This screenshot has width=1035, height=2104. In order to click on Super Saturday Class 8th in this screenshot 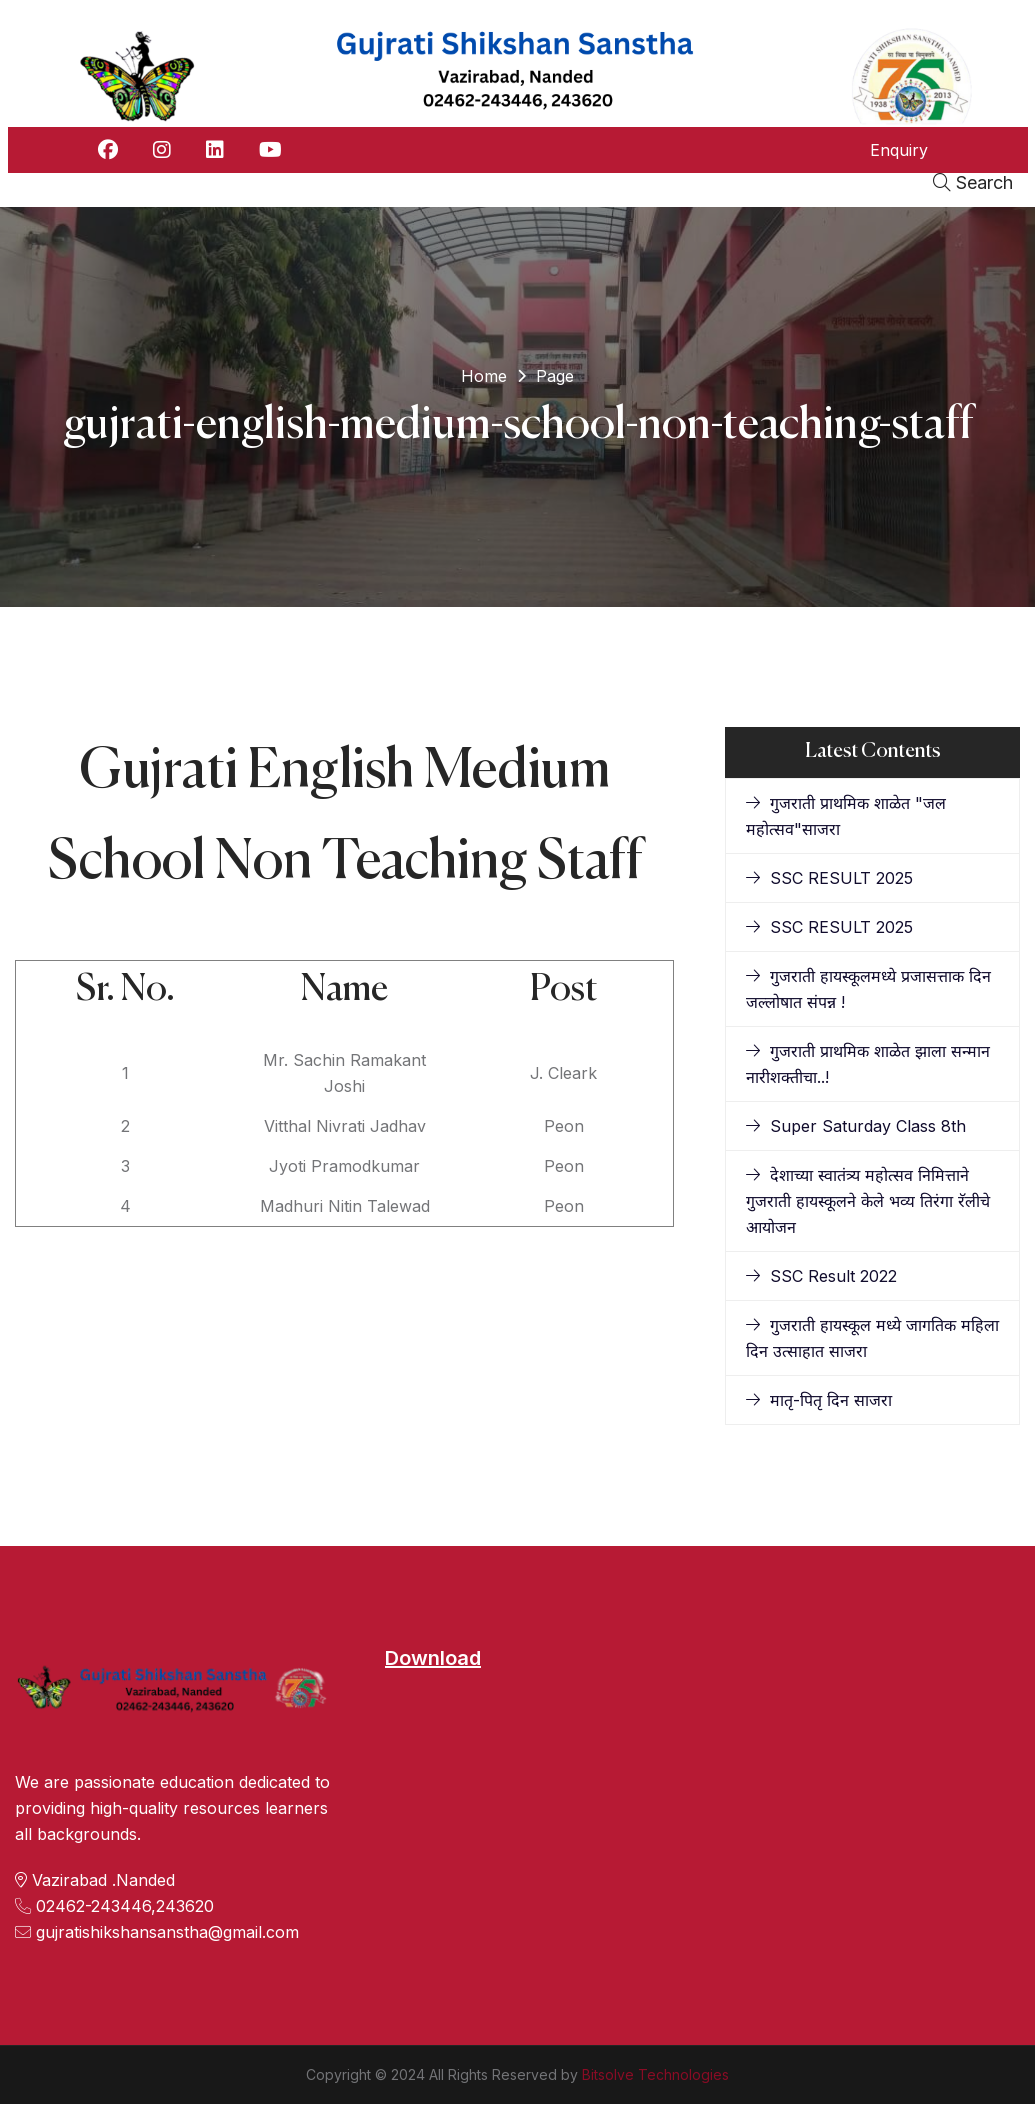, I will do `click(856, 1126)`.